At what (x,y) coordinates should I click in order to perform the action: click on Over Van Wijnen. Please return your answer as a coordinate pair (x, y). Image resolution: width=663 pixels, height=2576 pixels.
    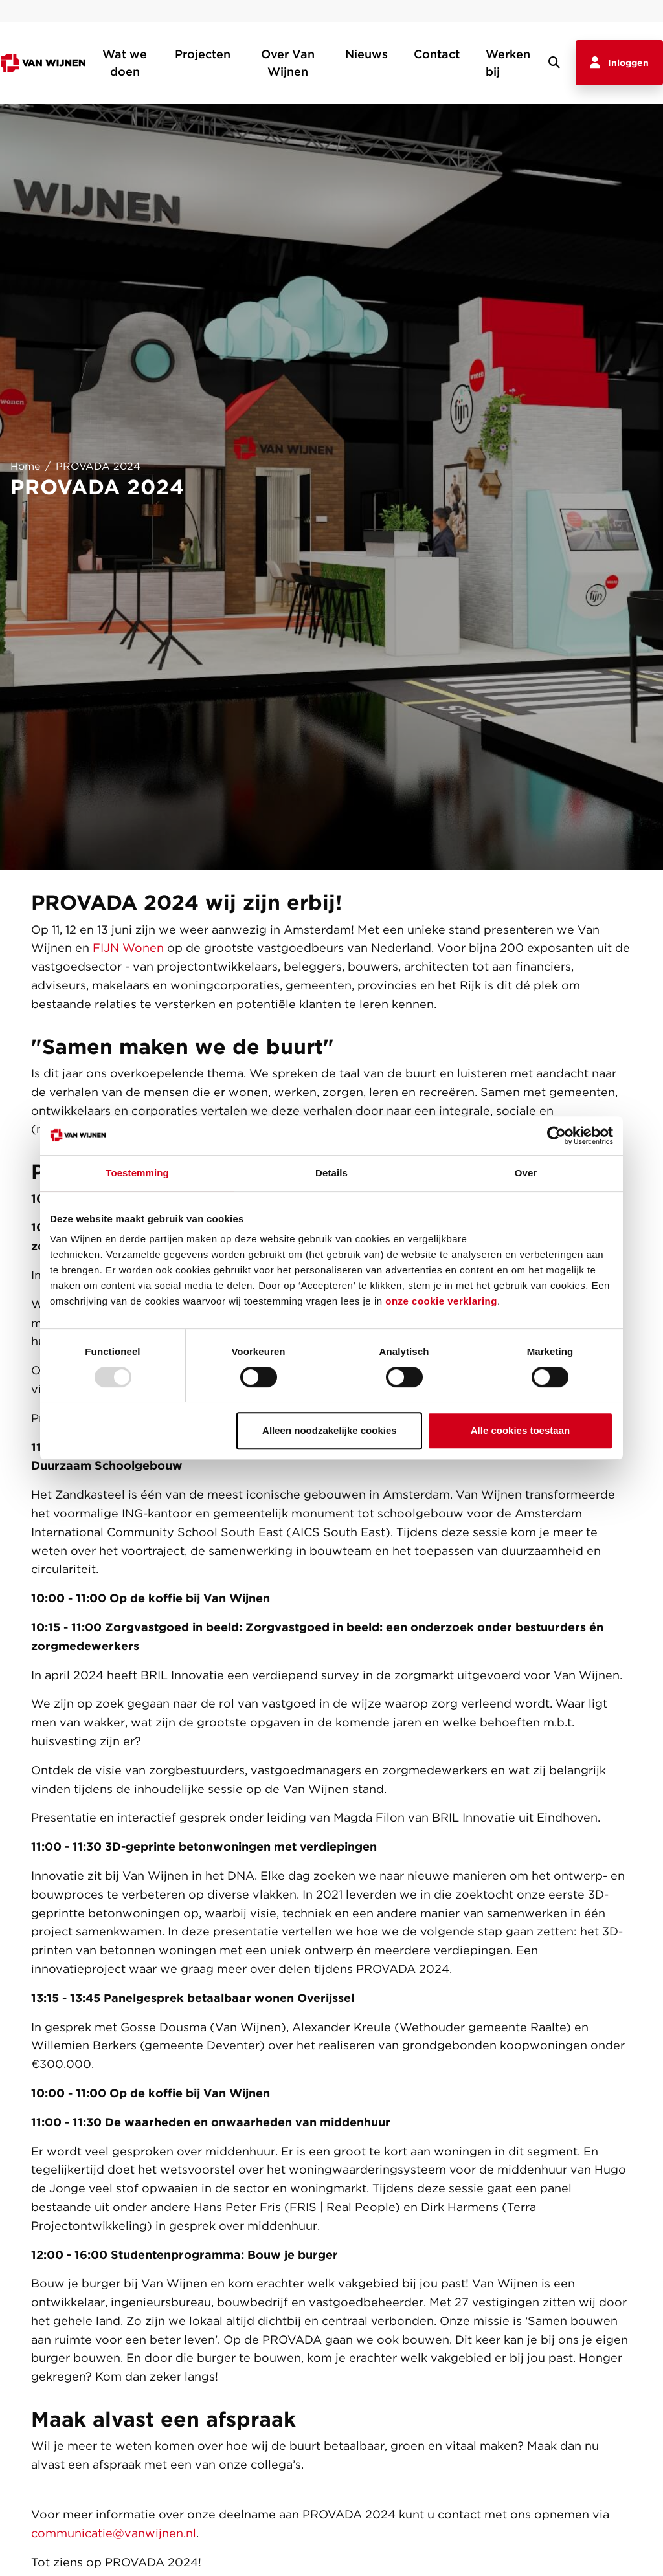
    Looking at the image, I should click on (288, 62).